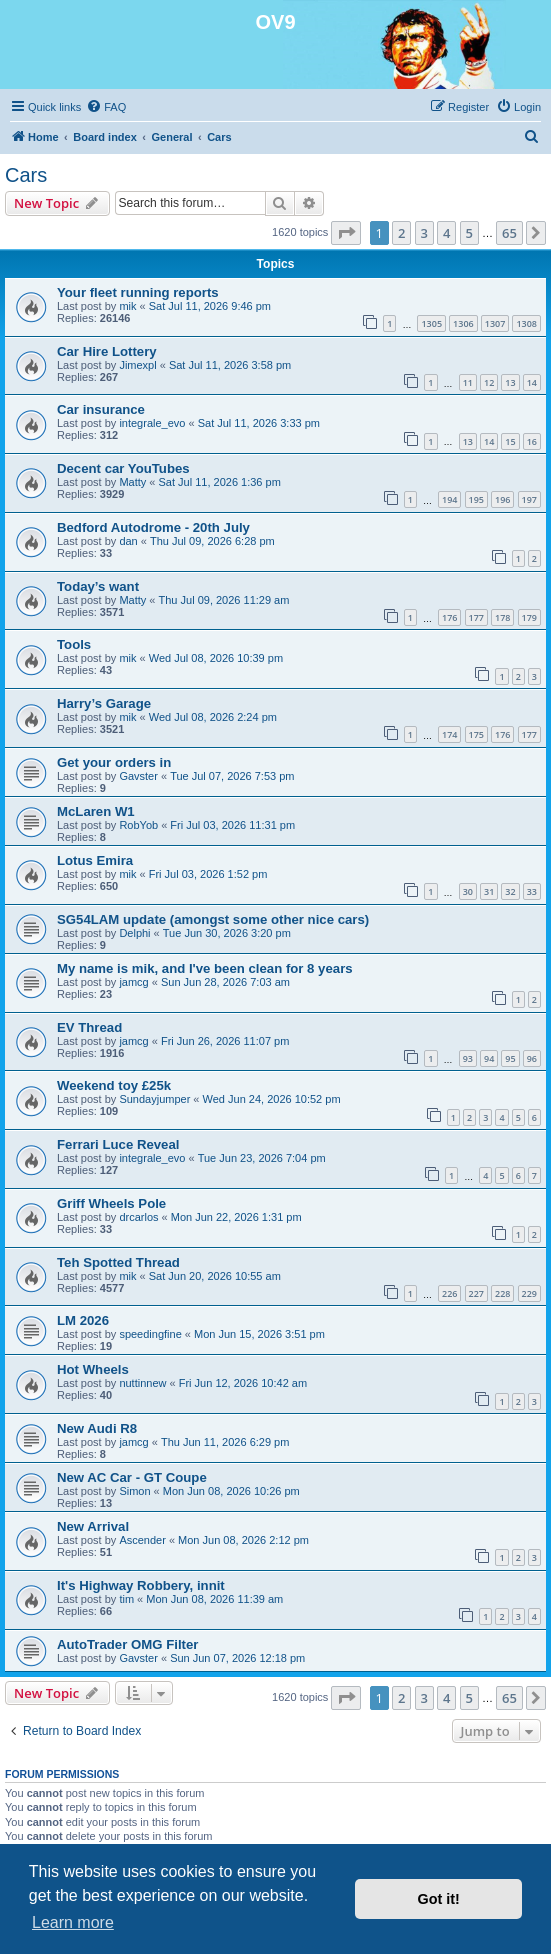 The height and width of the screenshot is (1954, 551). Describe the element at coordinates (126, 1599) in the screenshot. I see `tim` at that location.